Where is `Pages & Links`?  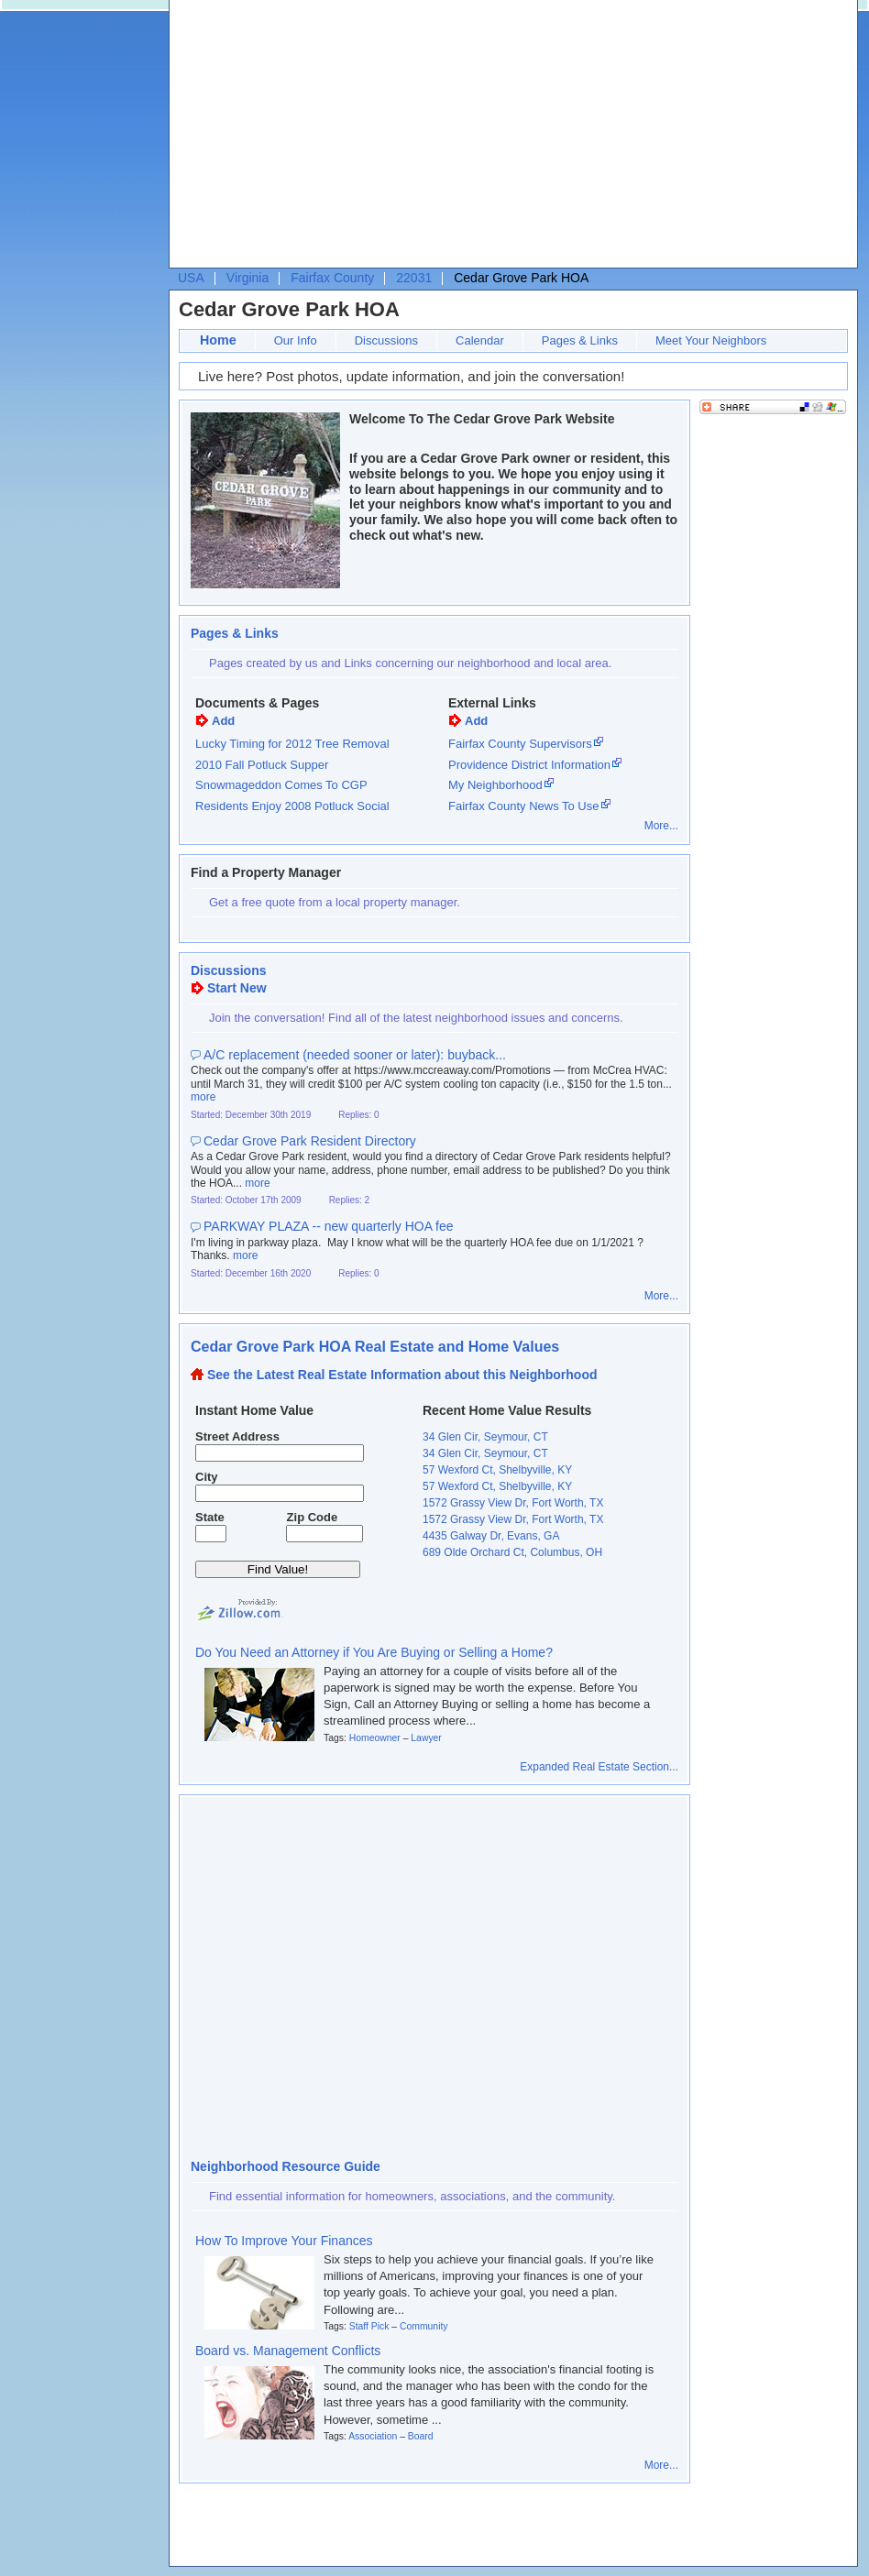
Pages & Links is located at coordinates (580, 340).